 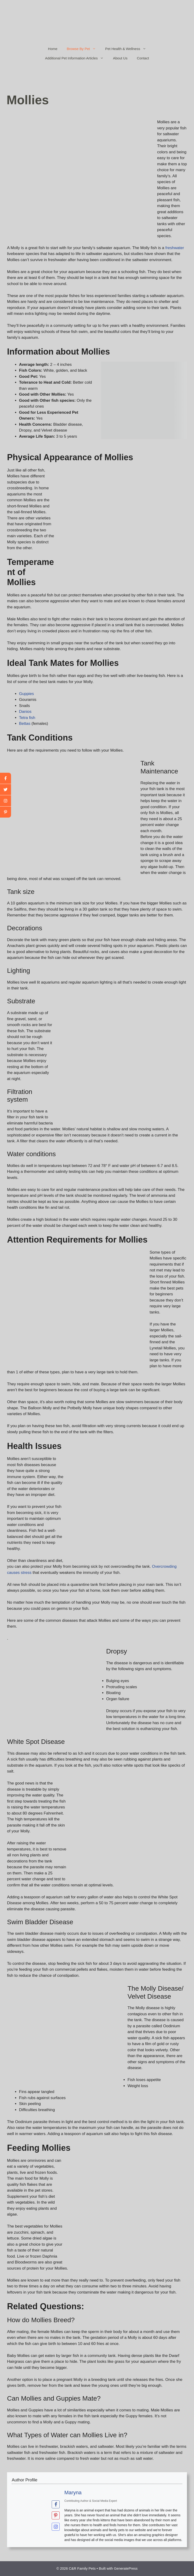 I want to click on [twitter], so click(x=5, y=789).